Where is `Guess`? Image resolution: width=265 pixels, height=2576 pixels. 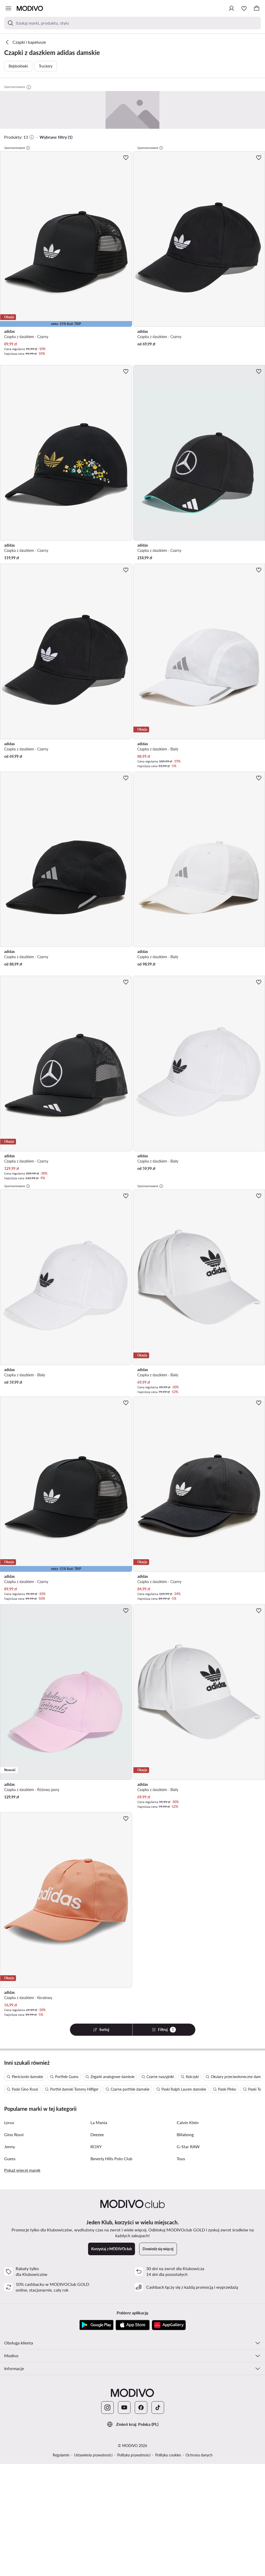
Guess is located at coordinates (9, 2158).